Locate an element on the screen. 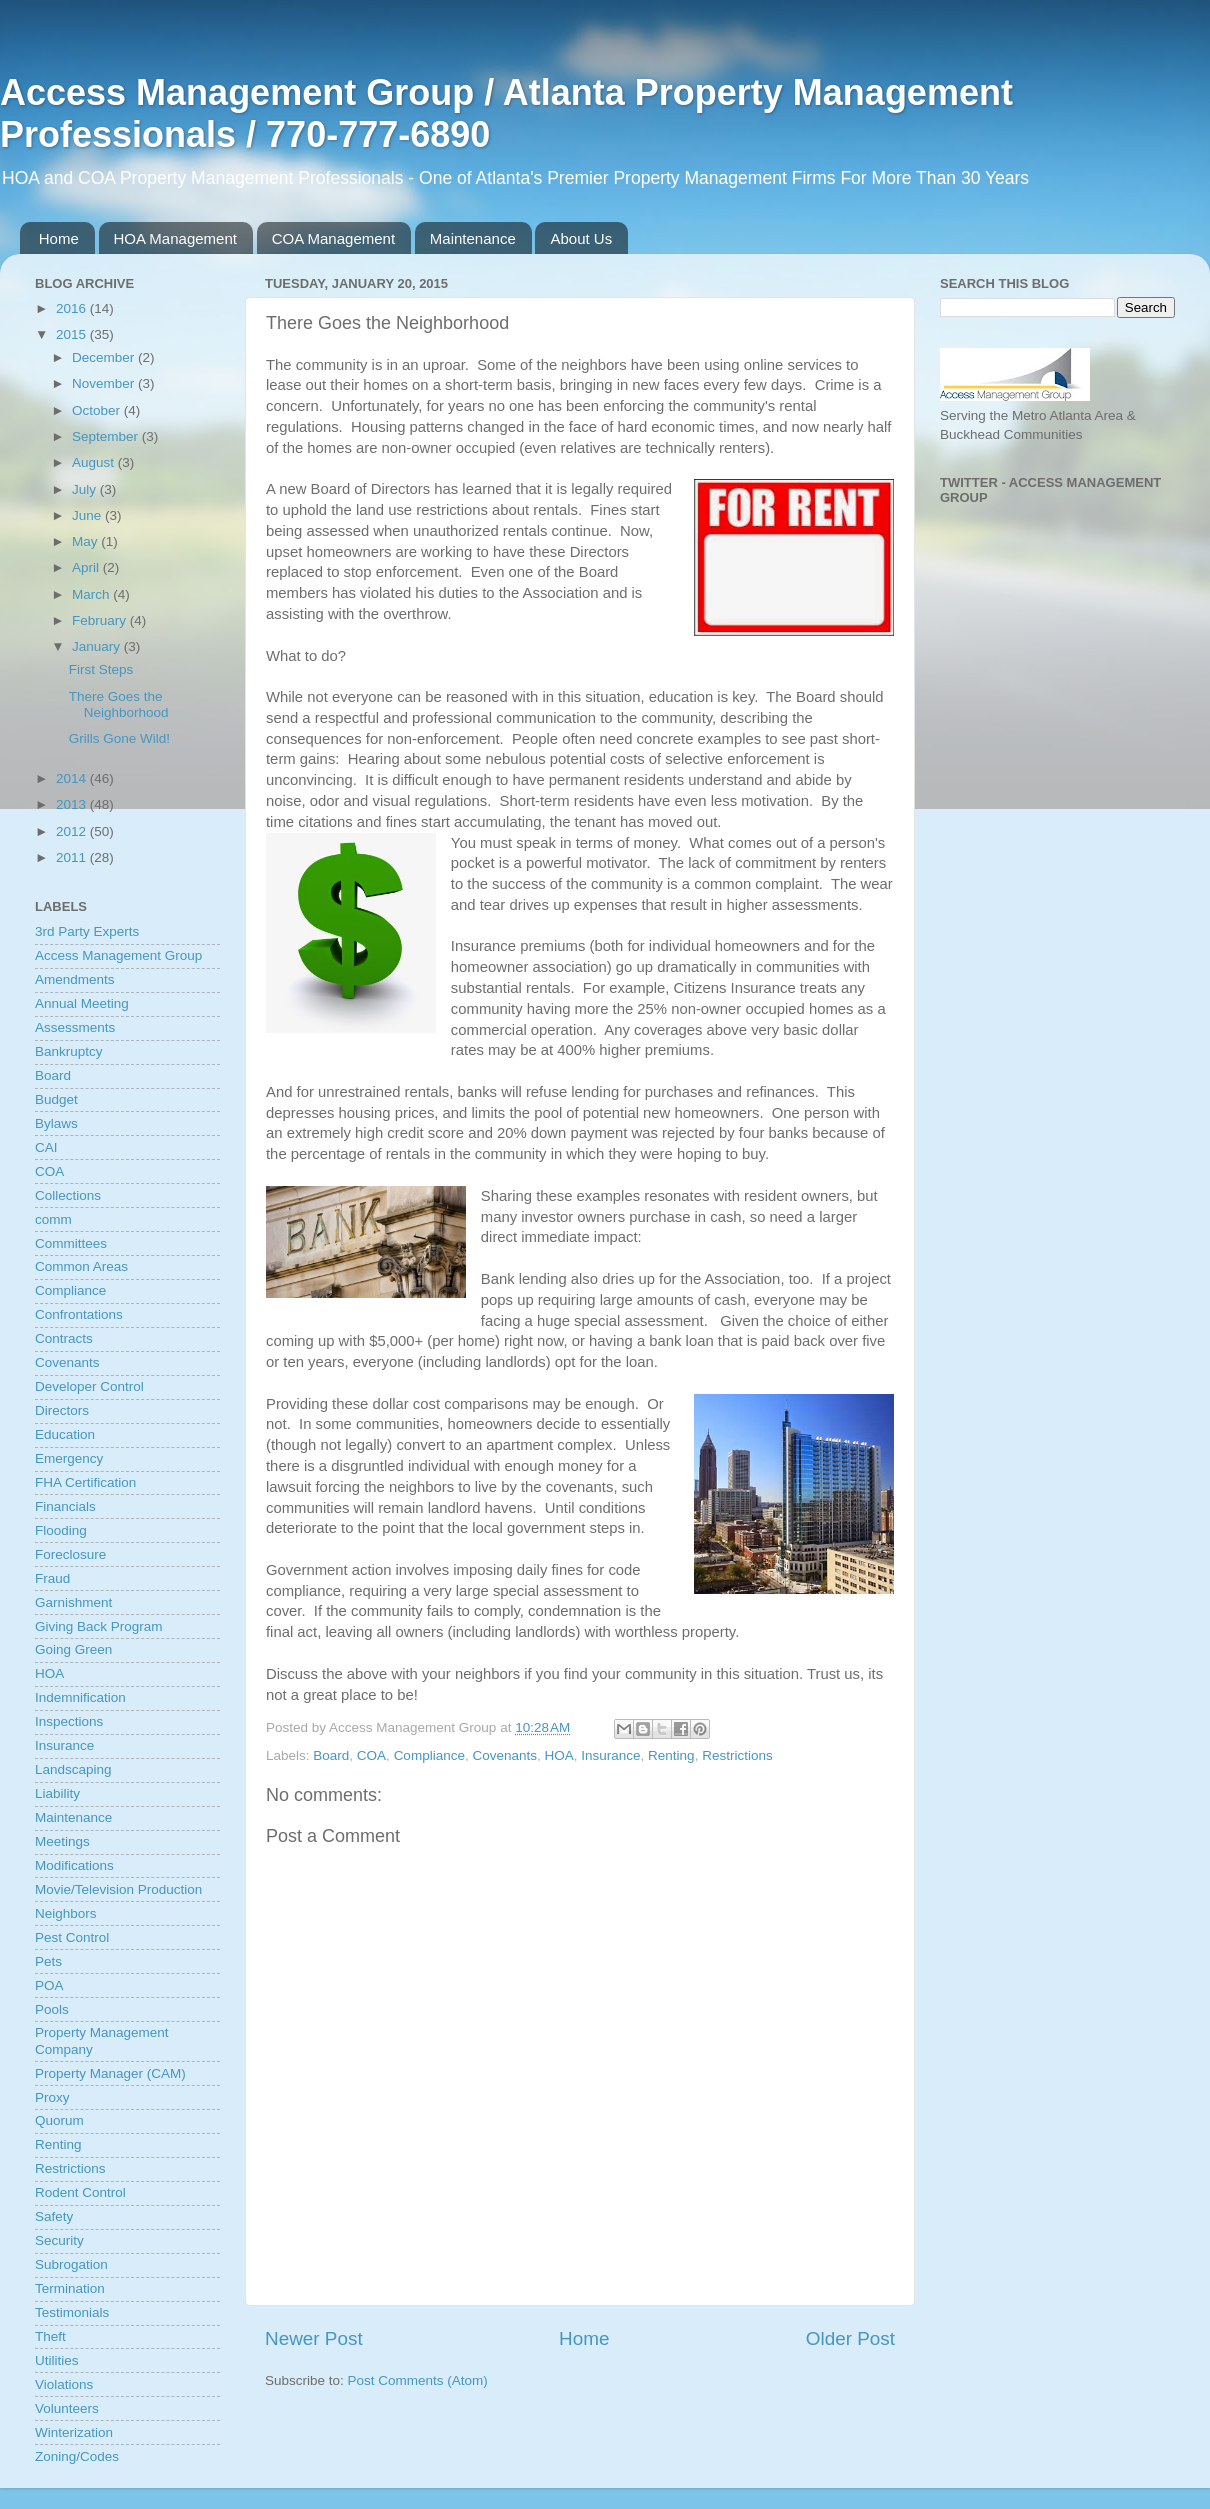  2014 is located at coordinates (73, 778).